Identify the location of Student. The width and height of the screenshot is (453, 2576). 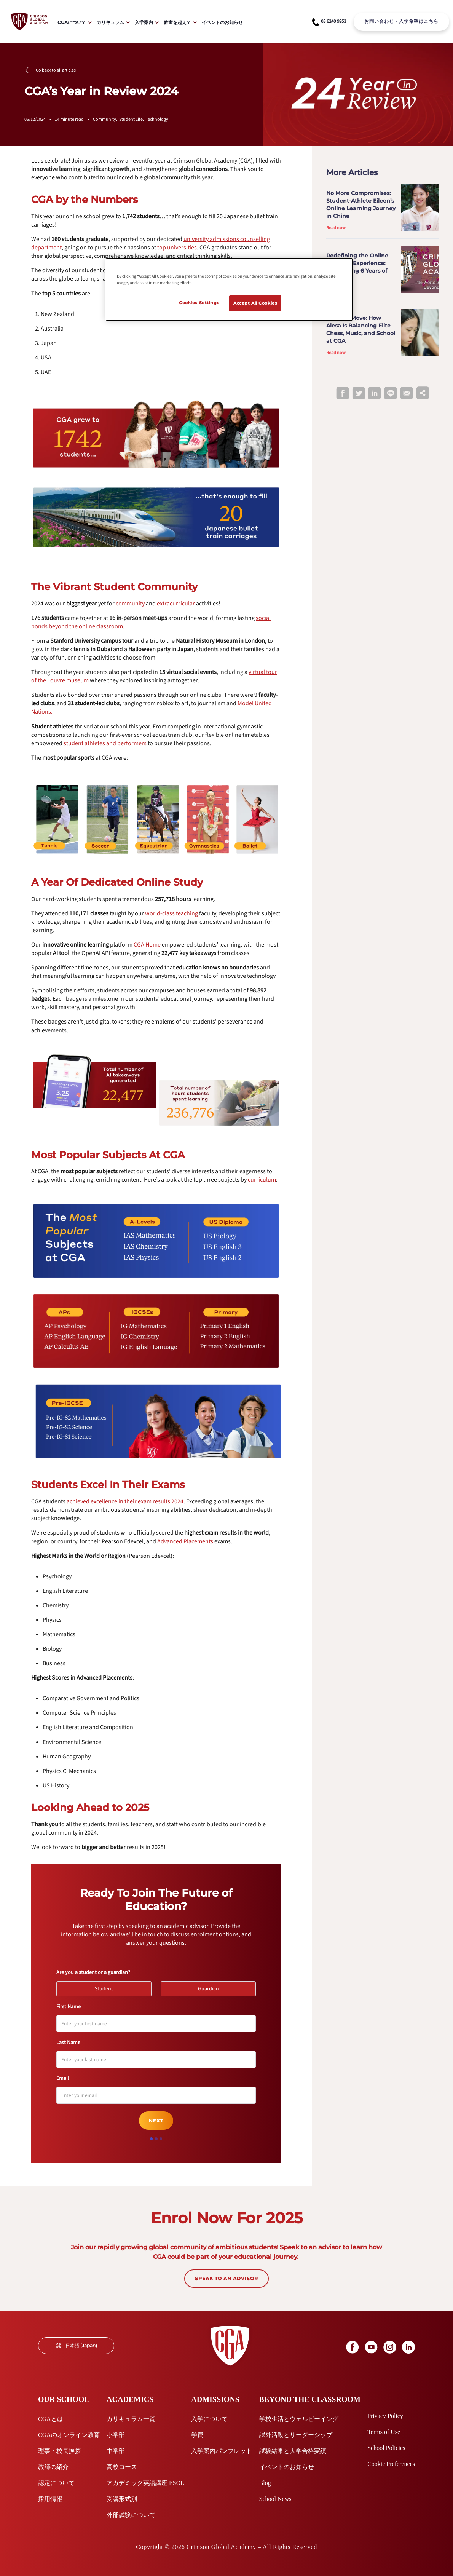
(107, 1987).